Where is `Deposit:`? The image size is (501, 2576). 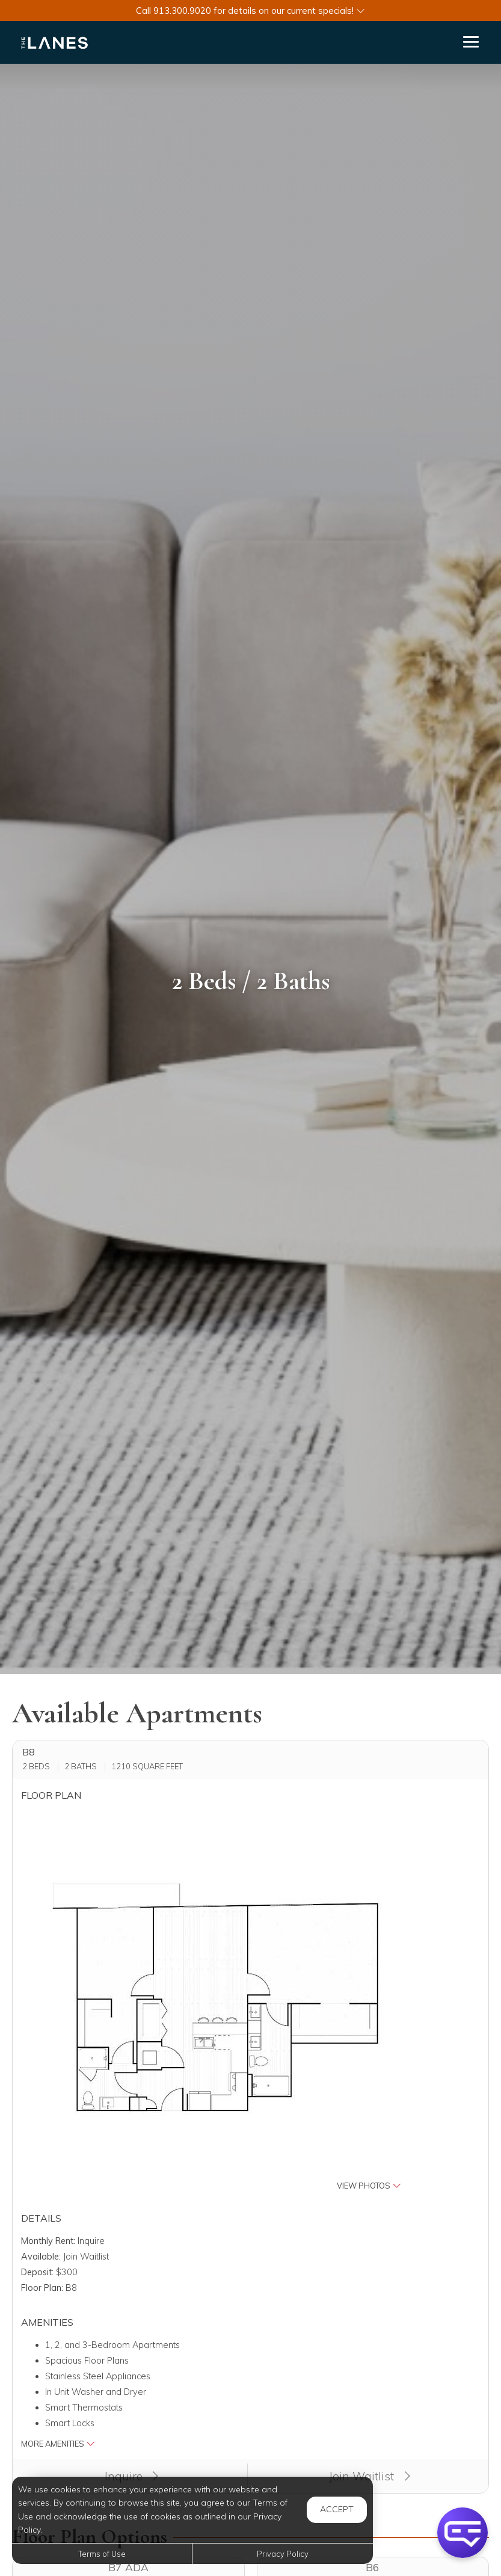 Deposit: is located at coordinates (37, 2272).